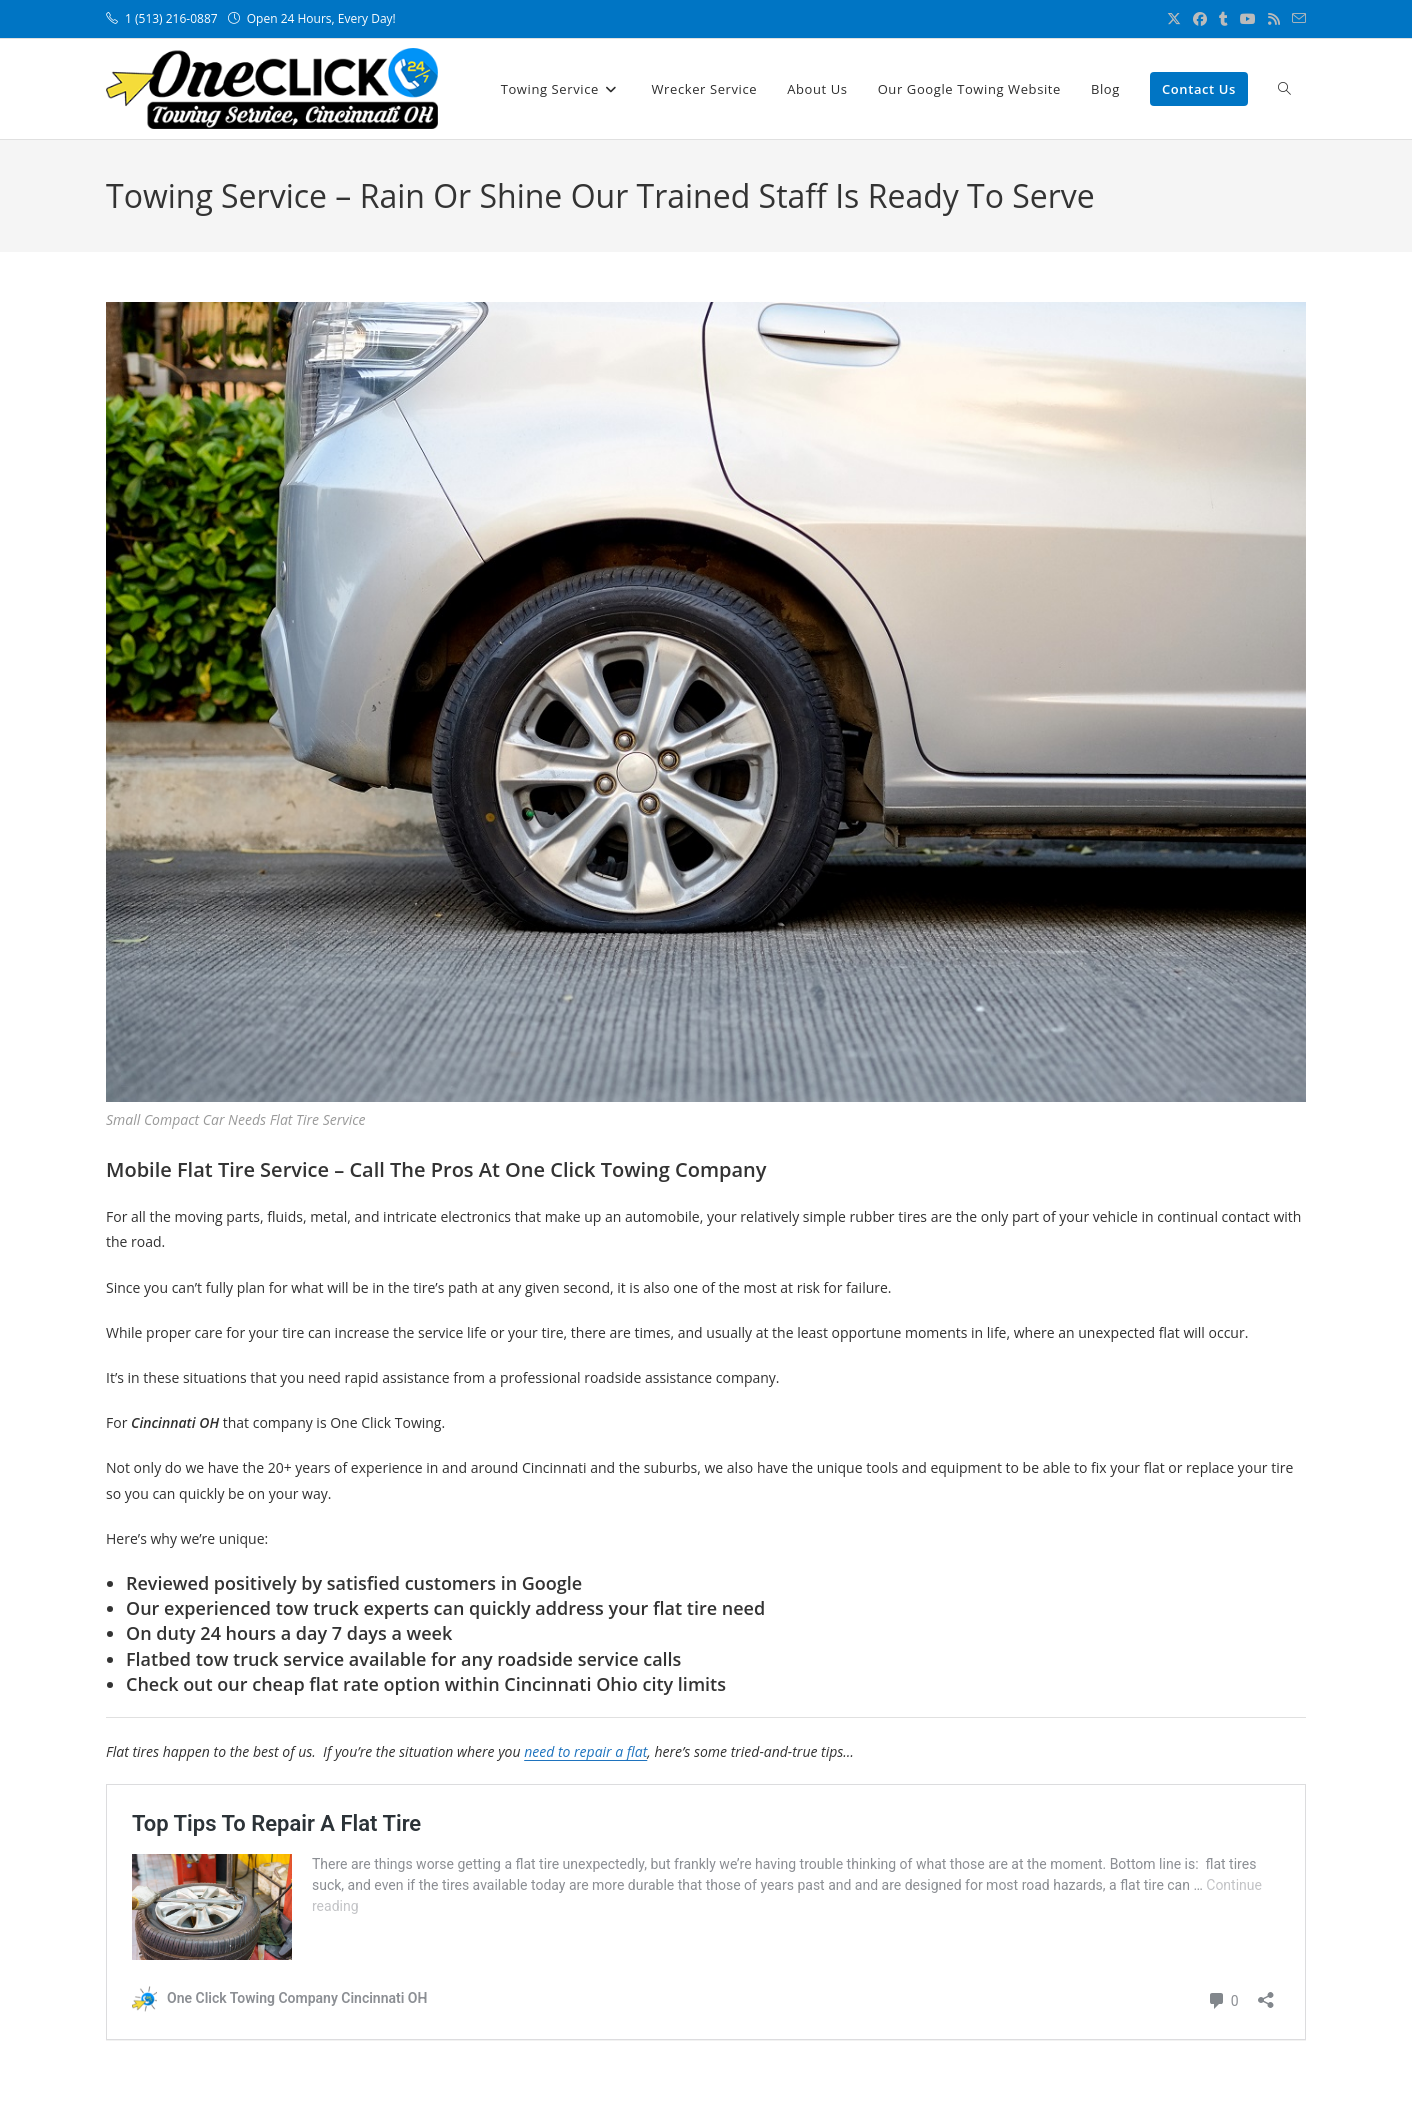  What do you see at coordinates (585, 1751) in the screenshot?
I see `need to repair a flat` at bounding box center [585, 1751].